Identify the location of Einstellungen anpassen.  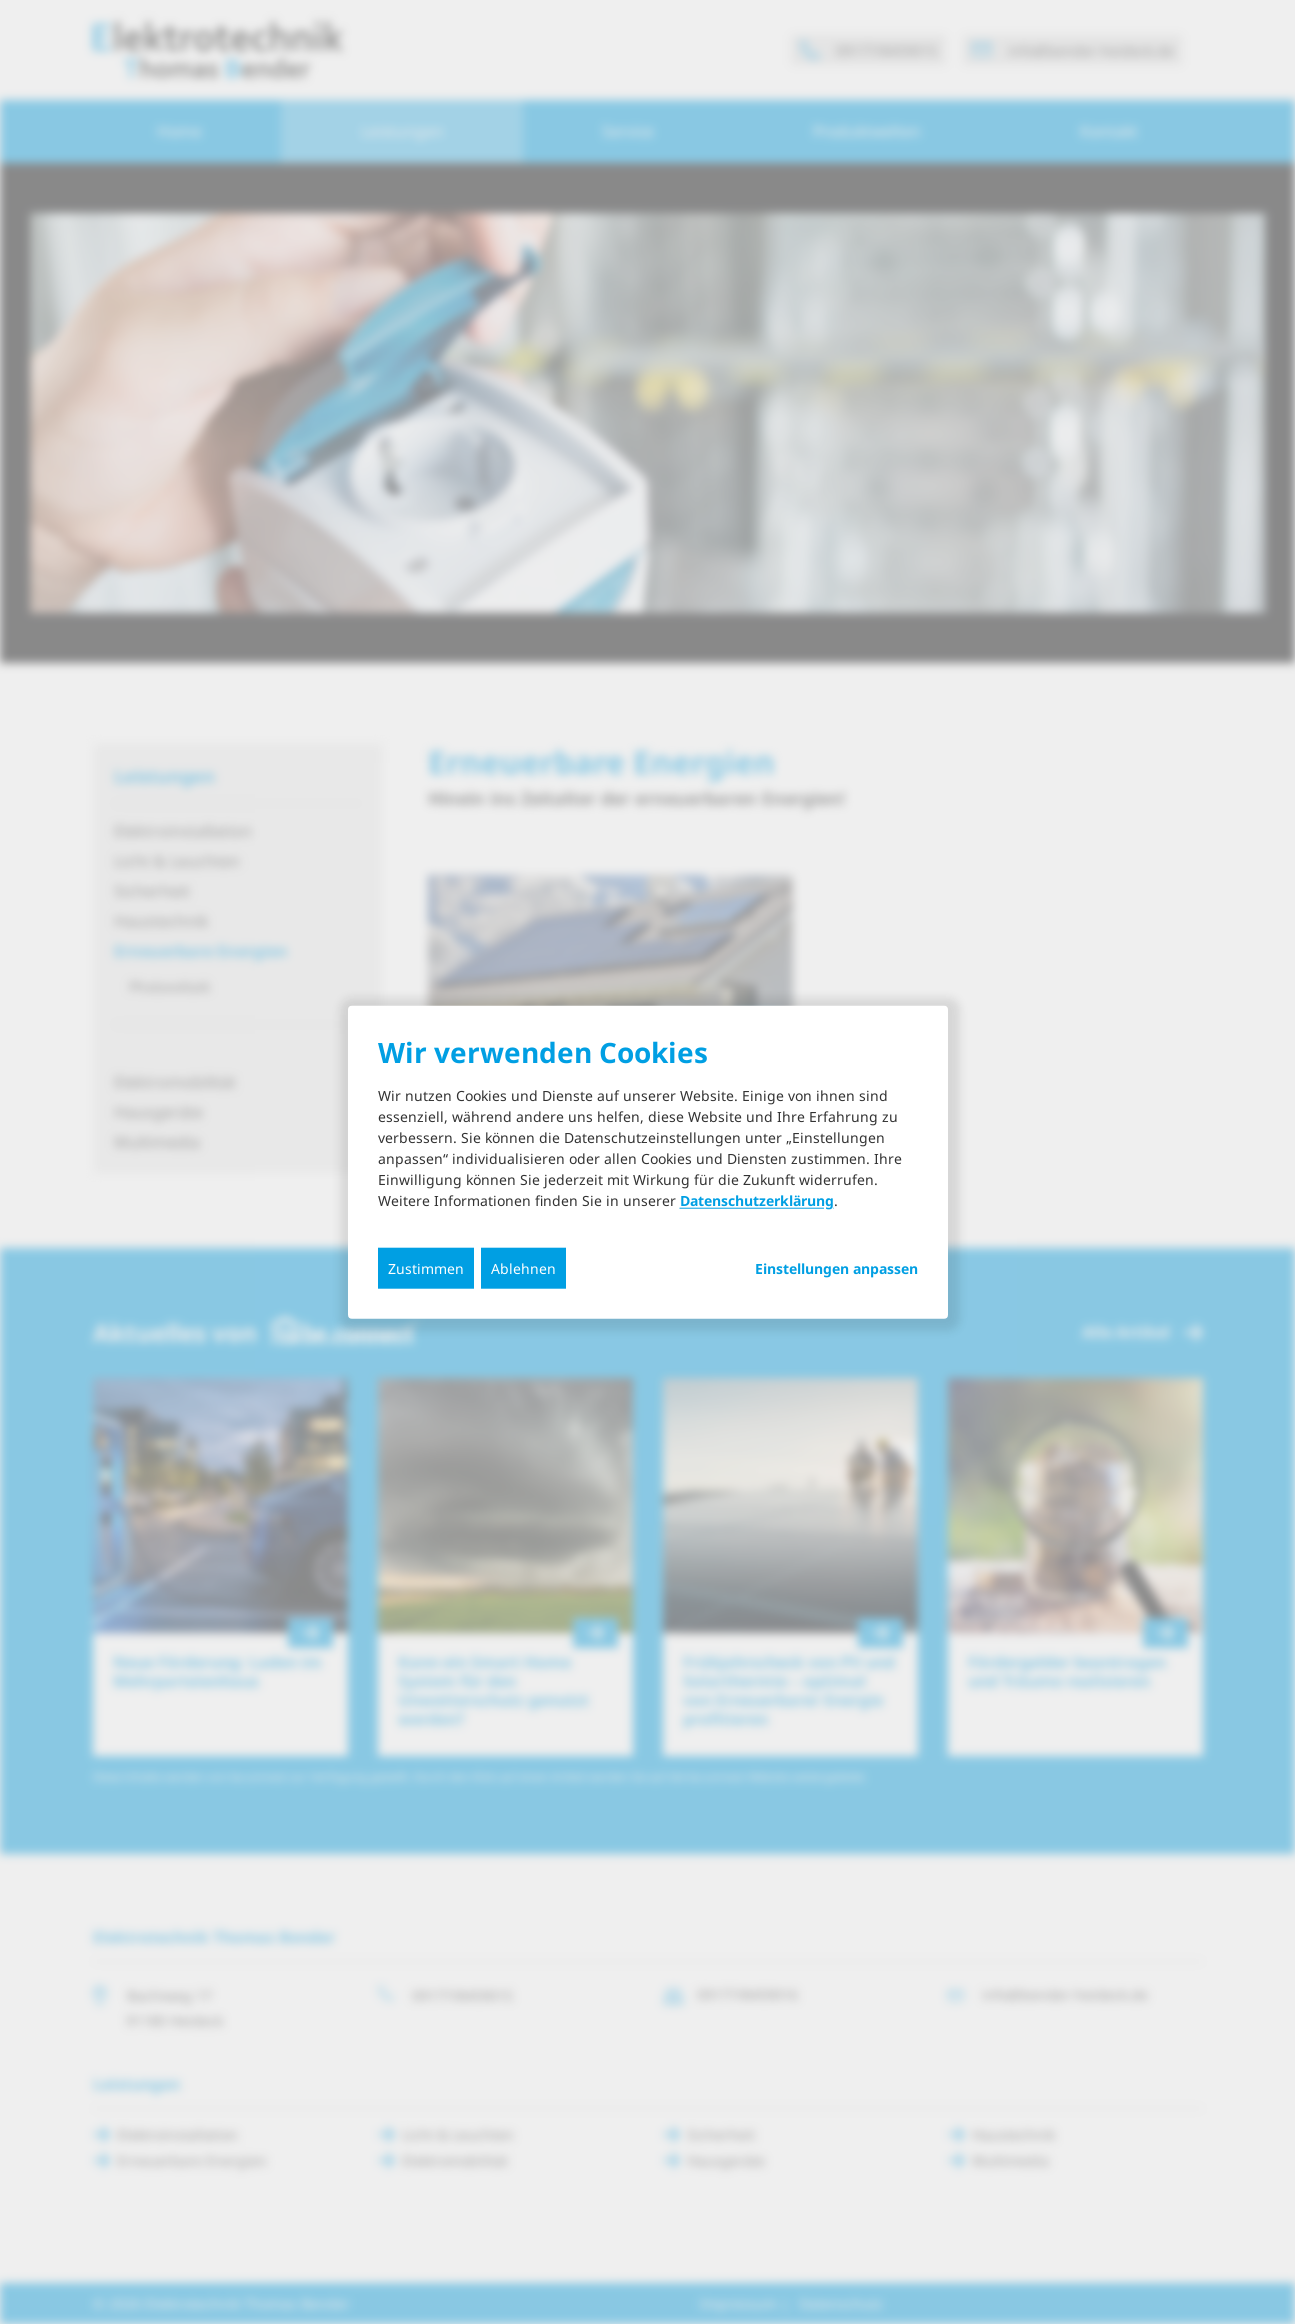
(836, 1268).